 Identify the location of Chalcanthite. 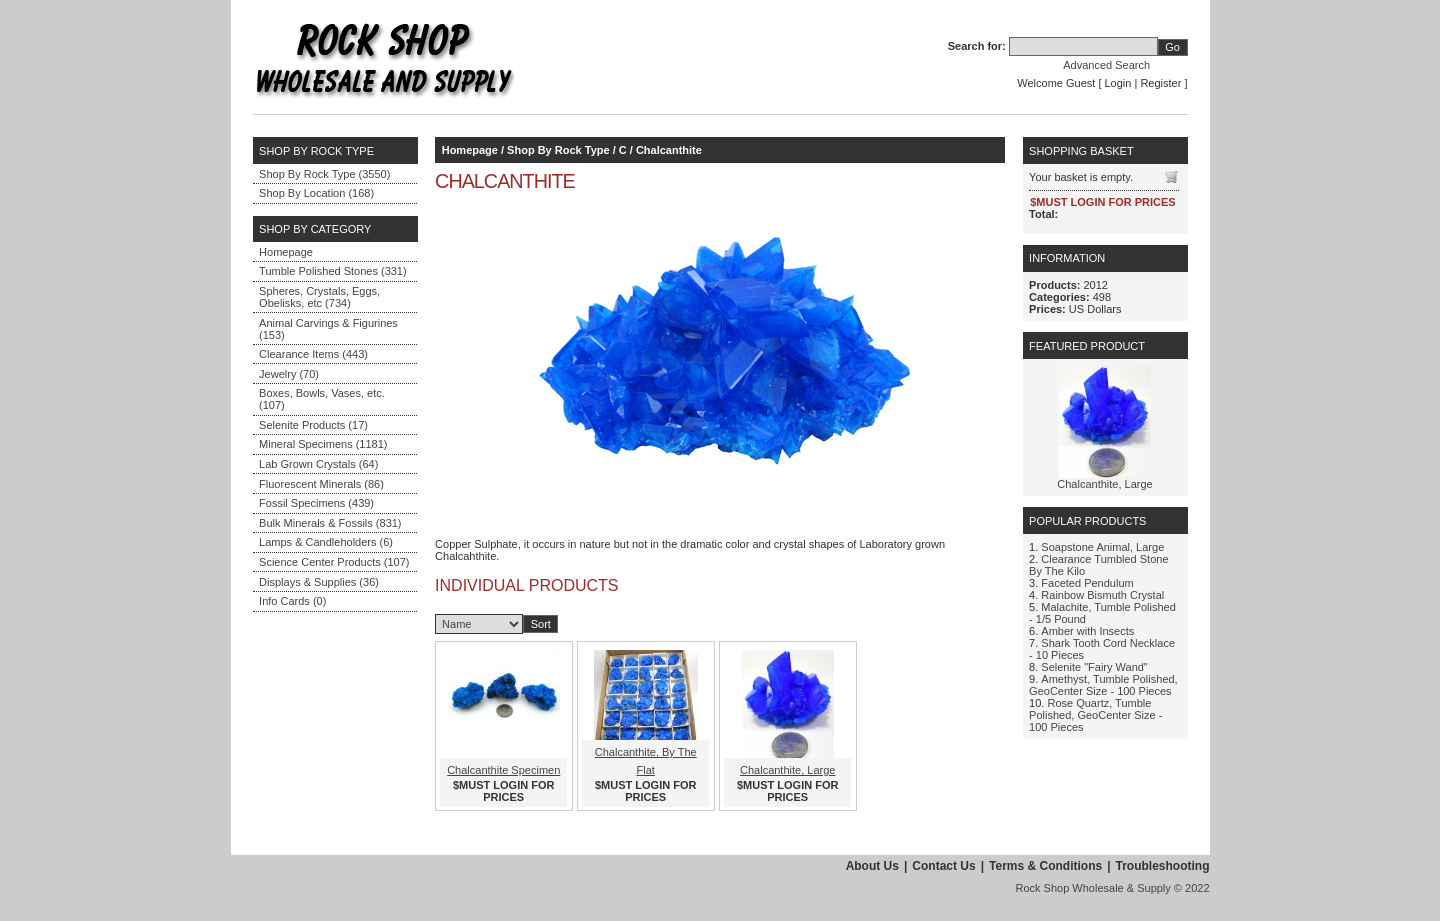
(669, 150).